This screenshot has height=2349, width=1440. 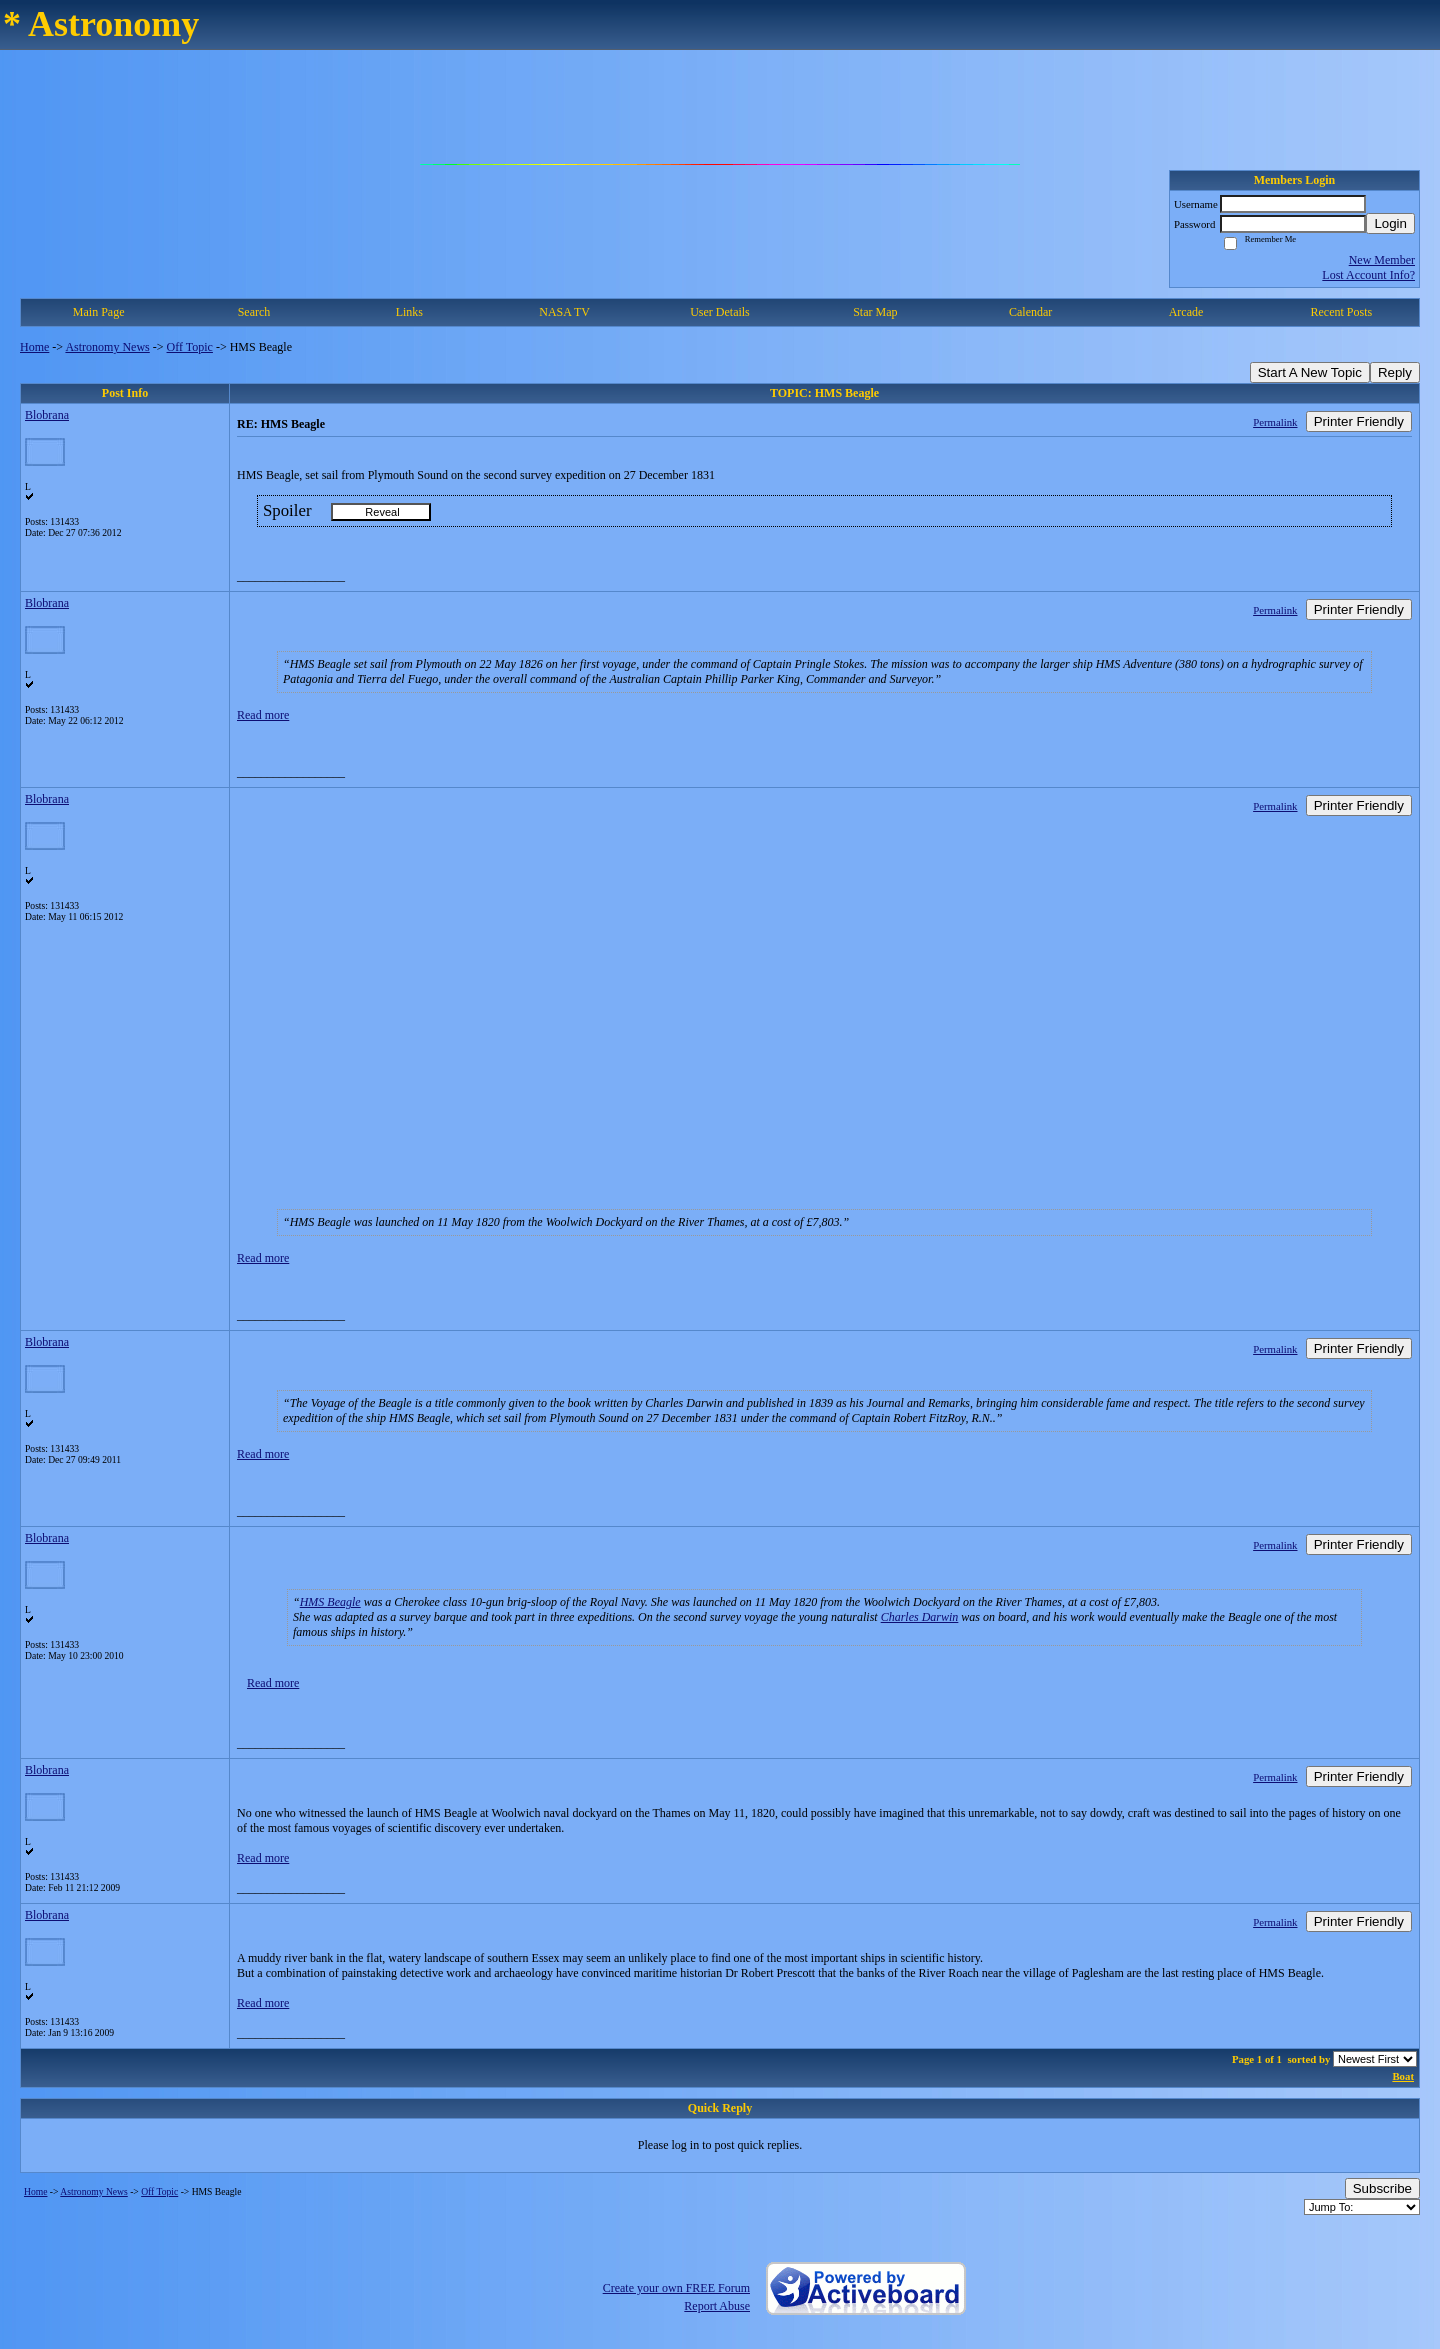 I want to click on Permalink, so click(x=1275, y=422).